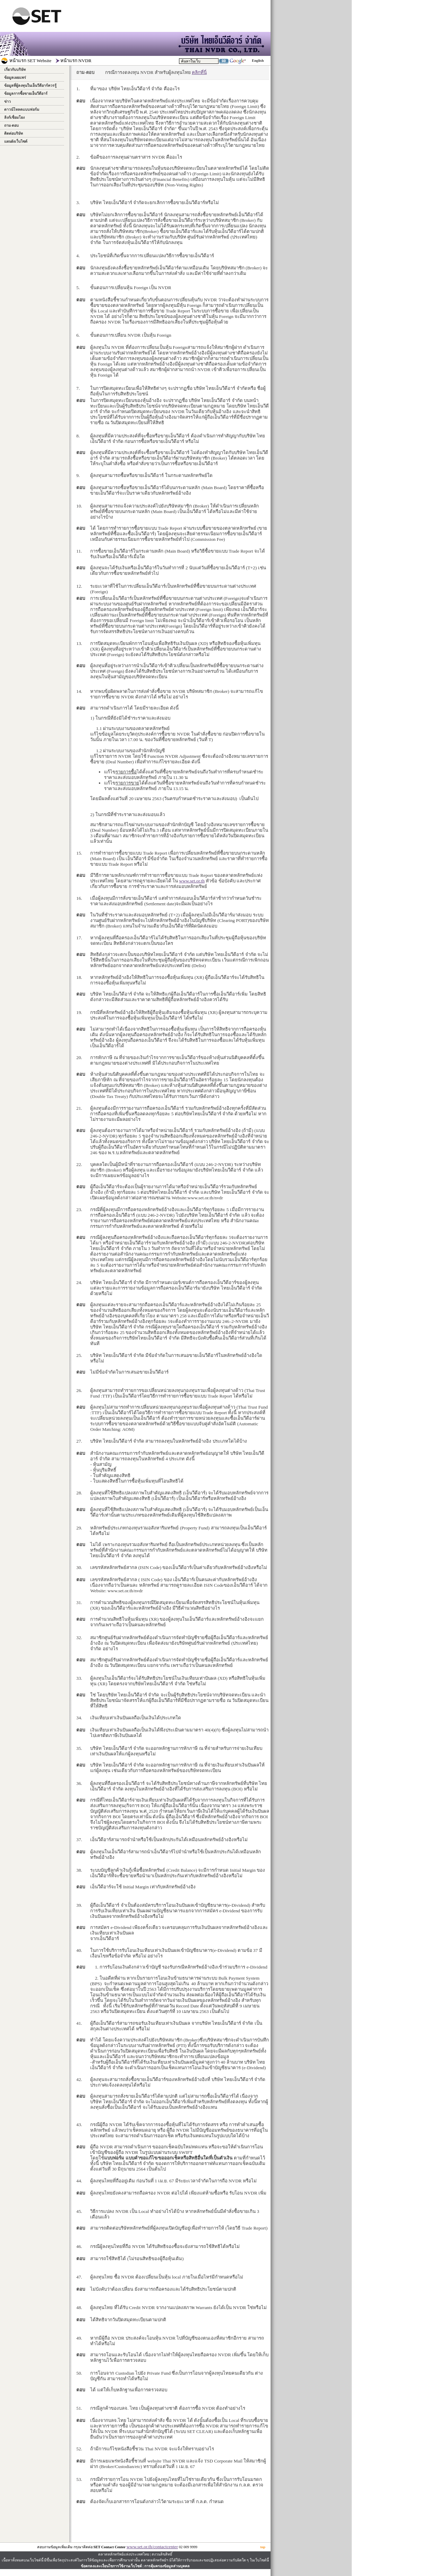  Describe the element at coordinates (11, 125) in the screenshot. I see `ถาม-ตอบ` at that location.